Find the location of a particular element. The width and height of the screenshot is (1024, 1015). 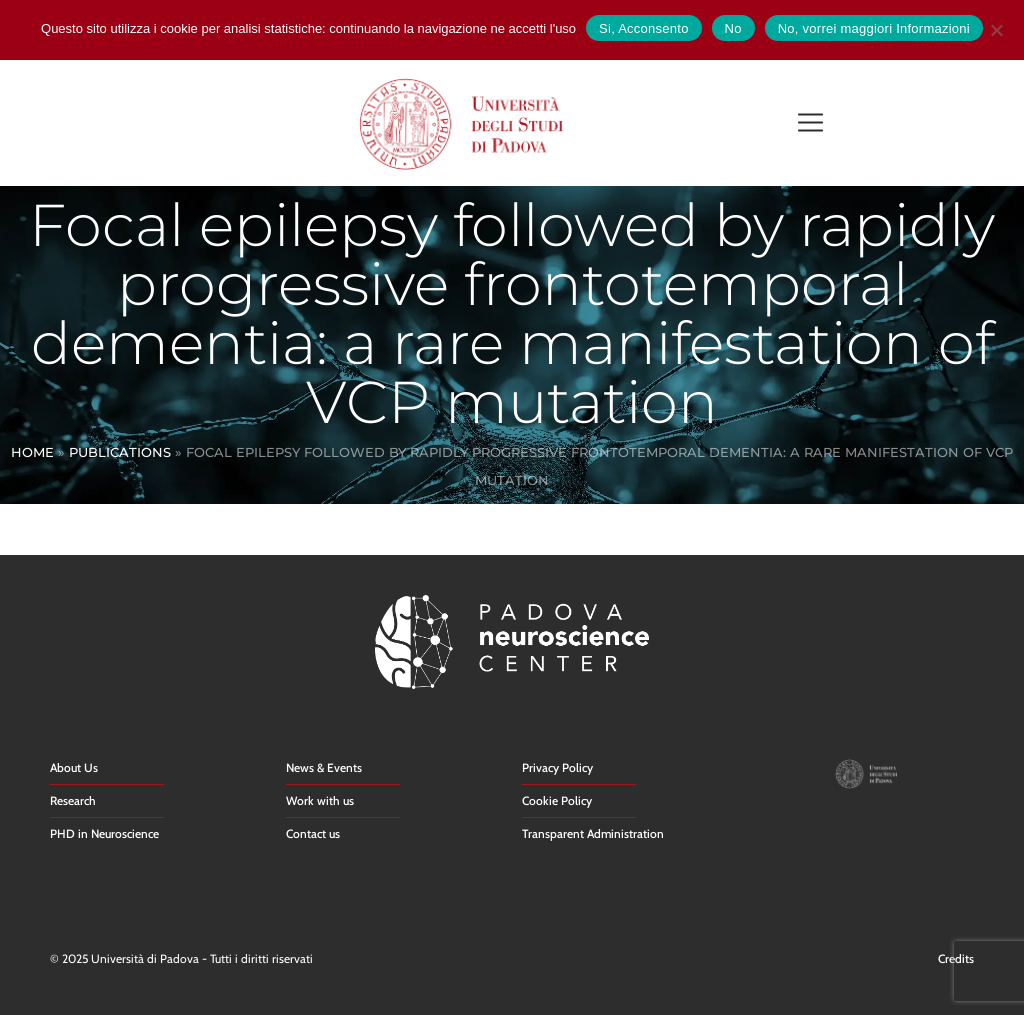

No, vorrei maggiori Informazioni is located at coordinates (874, 28).